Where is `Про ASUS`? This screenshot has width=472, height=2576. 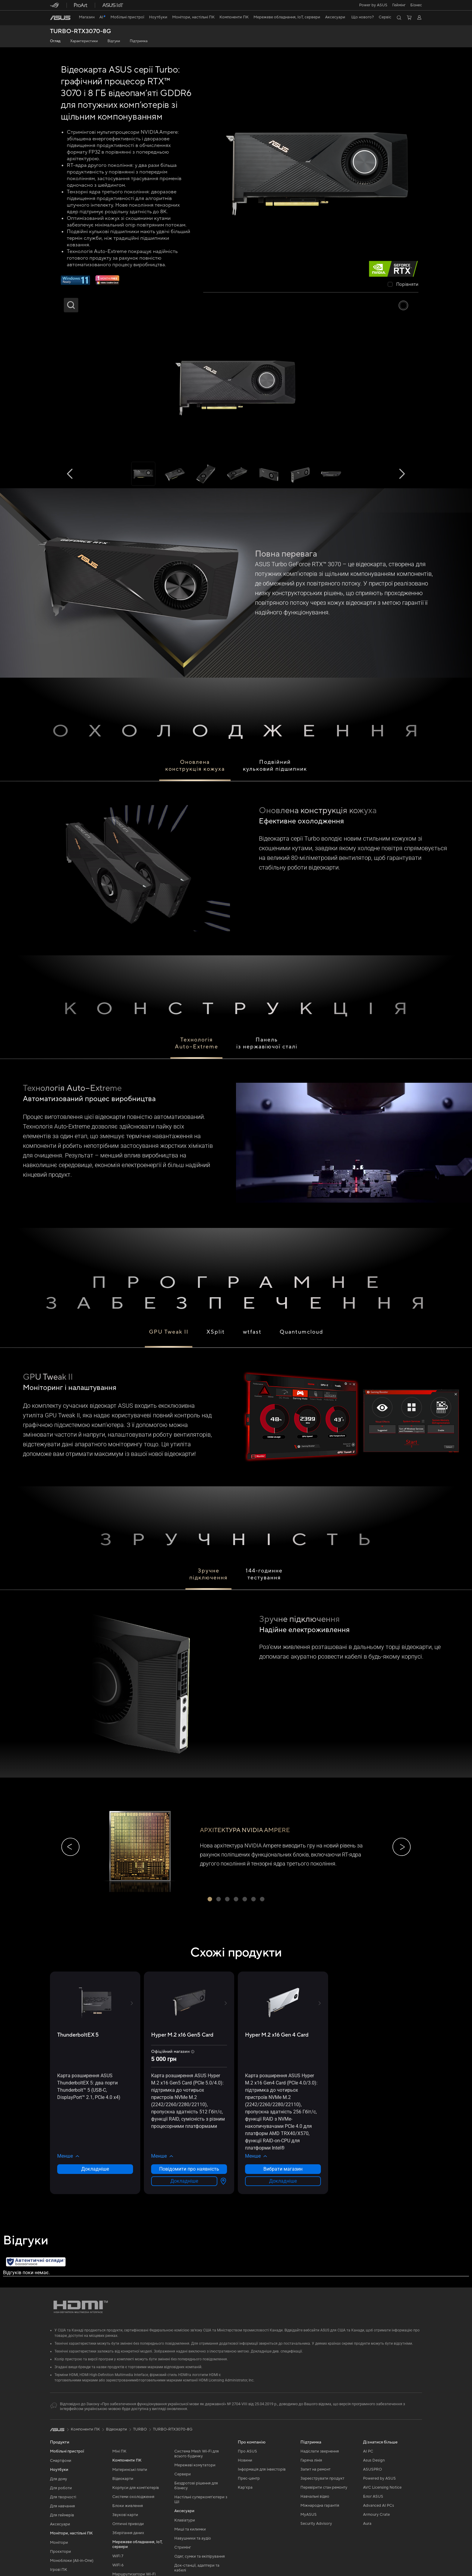
Про ASUS is located at coordinates (247, 2451).